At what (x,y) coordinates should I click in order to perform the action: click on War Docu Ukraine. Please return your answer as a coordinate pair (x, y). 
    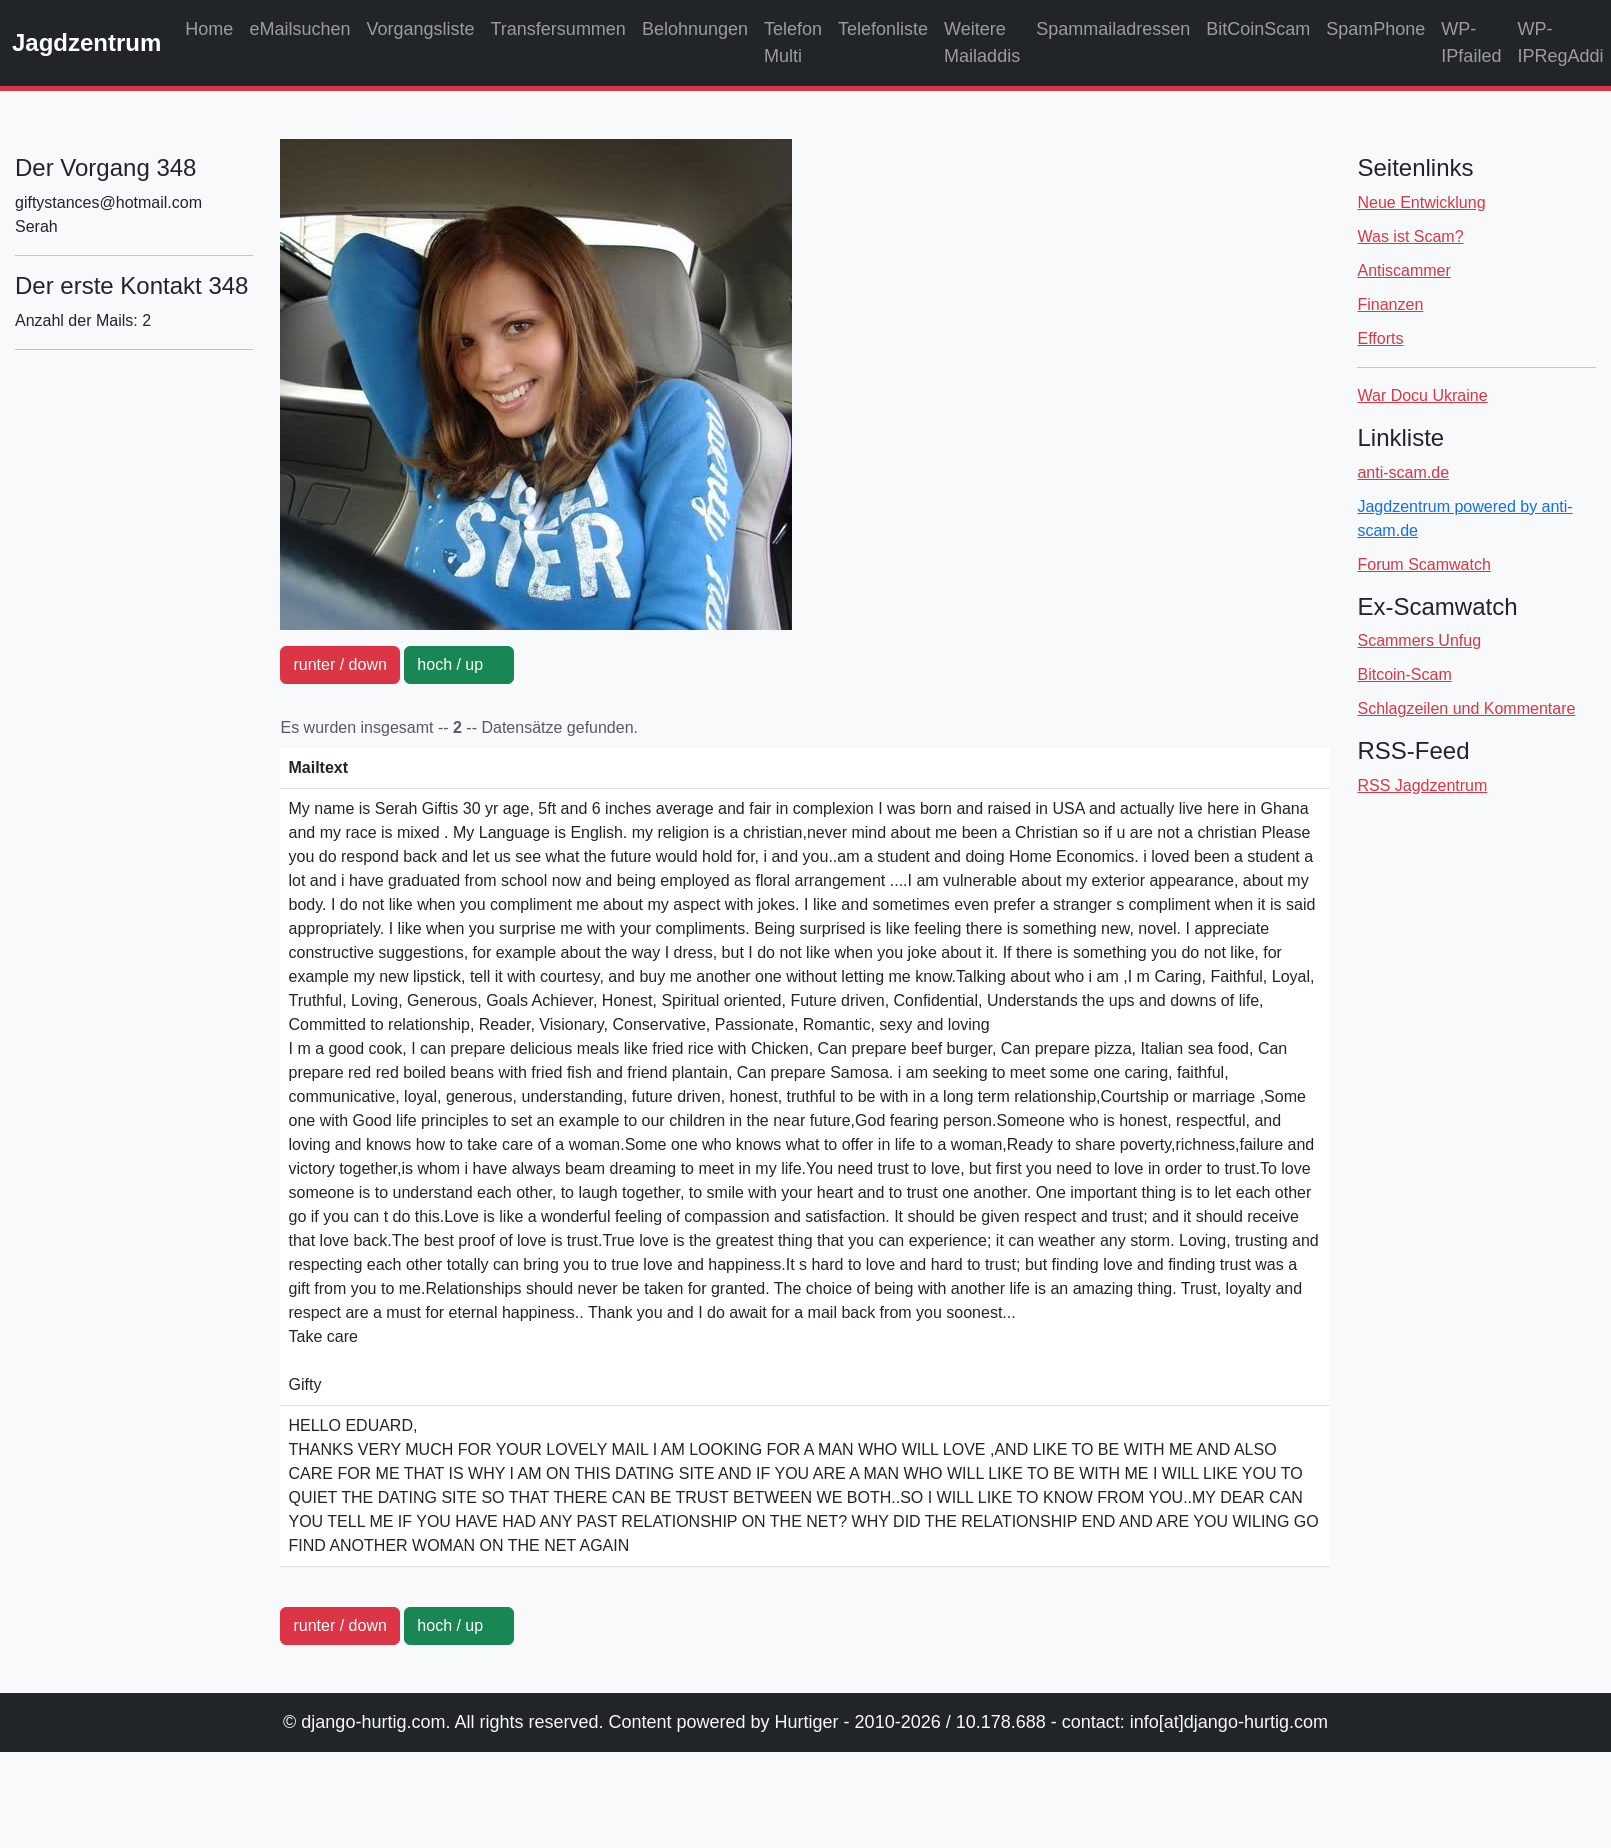
    Looking at the image, I should click on (1422, 395).